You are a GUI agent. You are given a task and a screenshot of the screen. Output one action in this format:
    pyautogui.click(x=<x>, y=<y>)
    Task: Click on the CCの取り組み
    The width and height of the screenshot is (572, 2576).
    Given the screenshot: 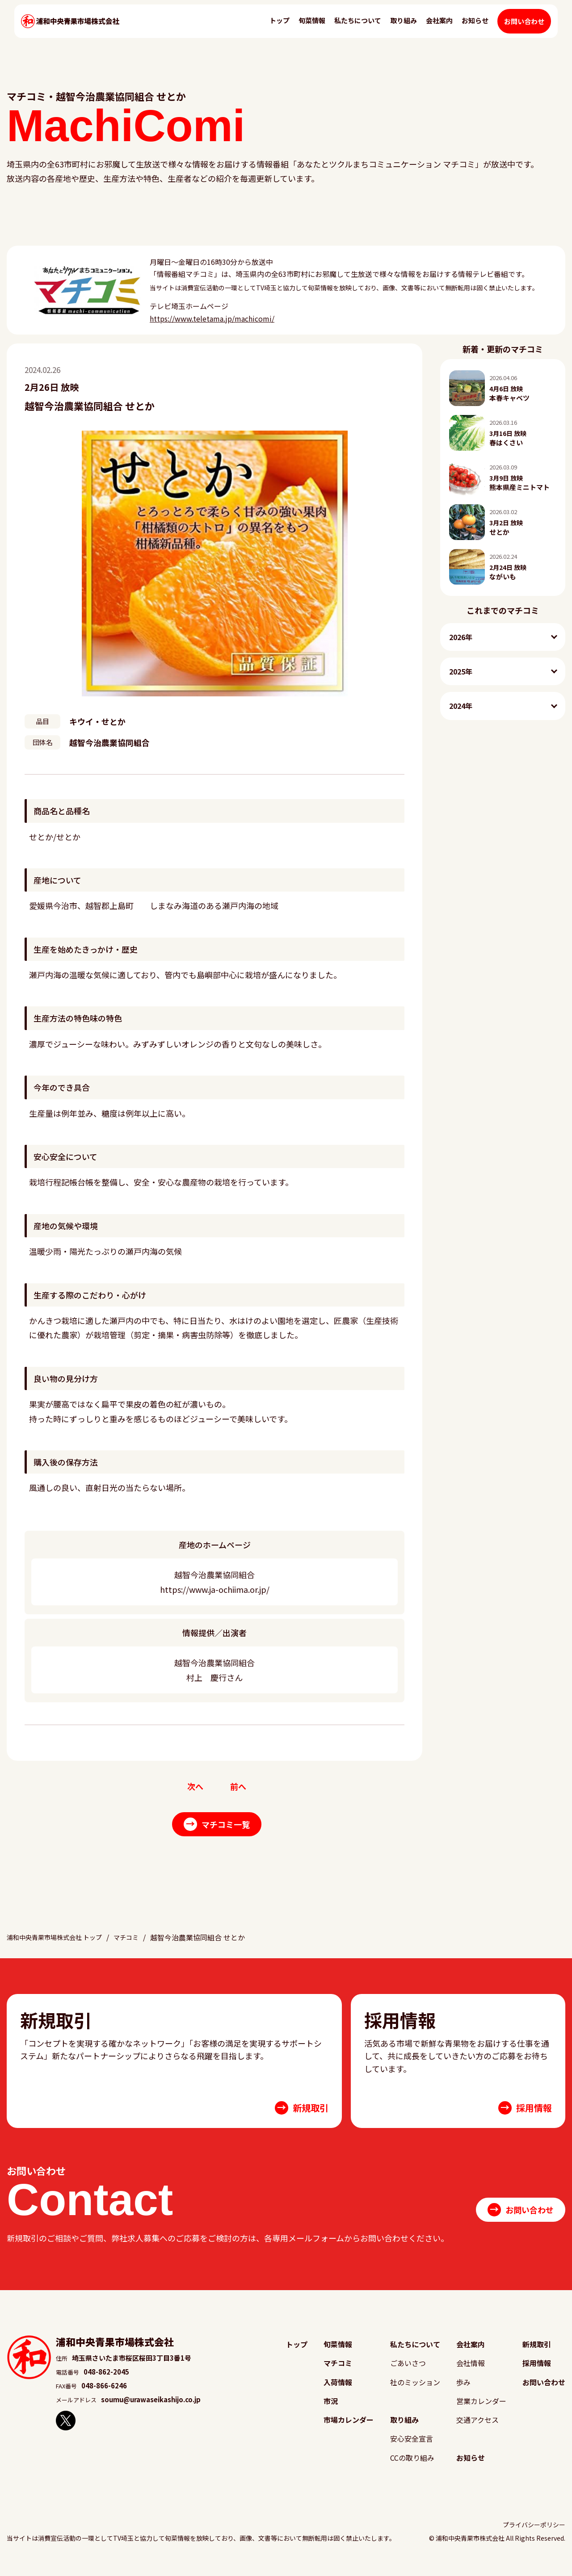 What is the action you would take?
    pyautogui.click(x=412, y=2464)
    